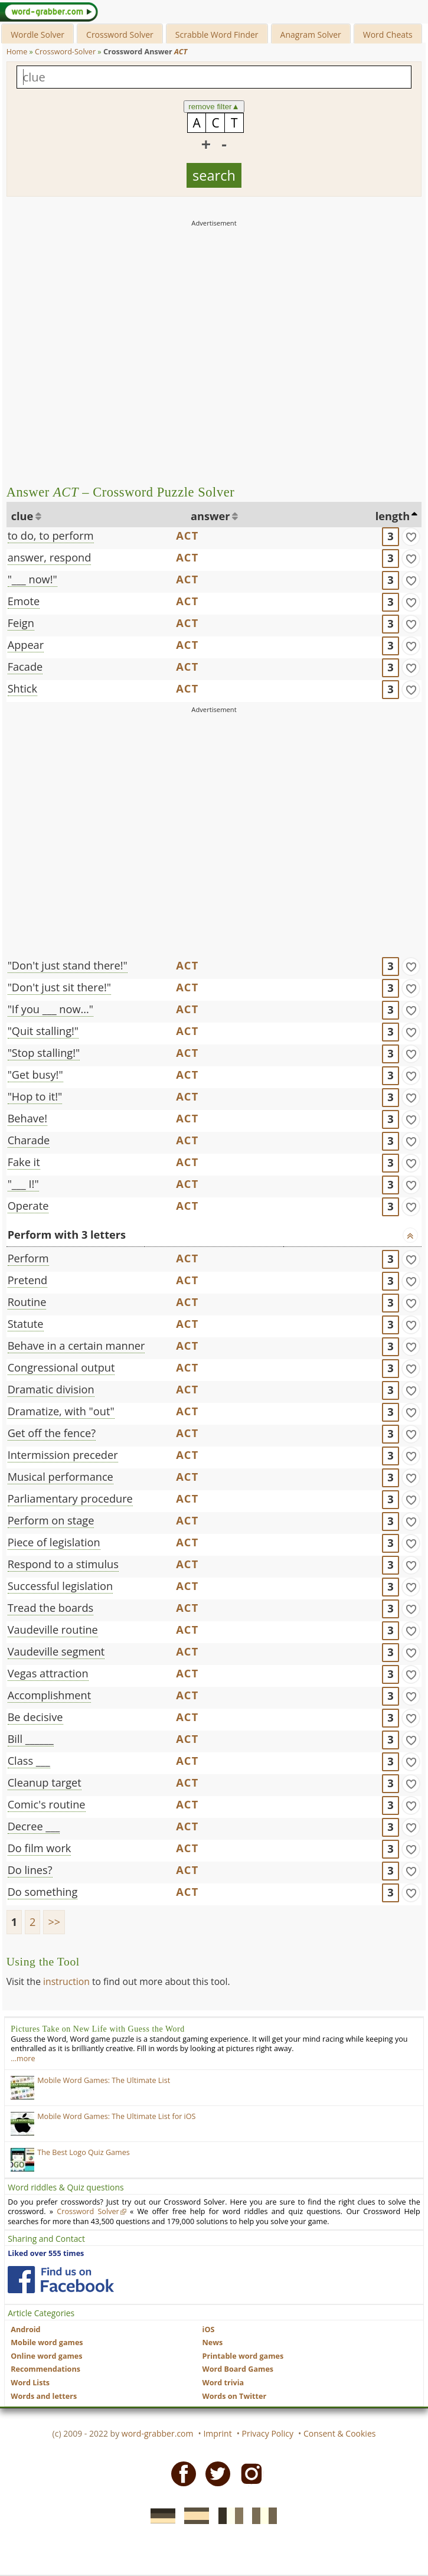 The image size is (428, 2576). I want to click on "Don't just stand there!", so click(68, 965).